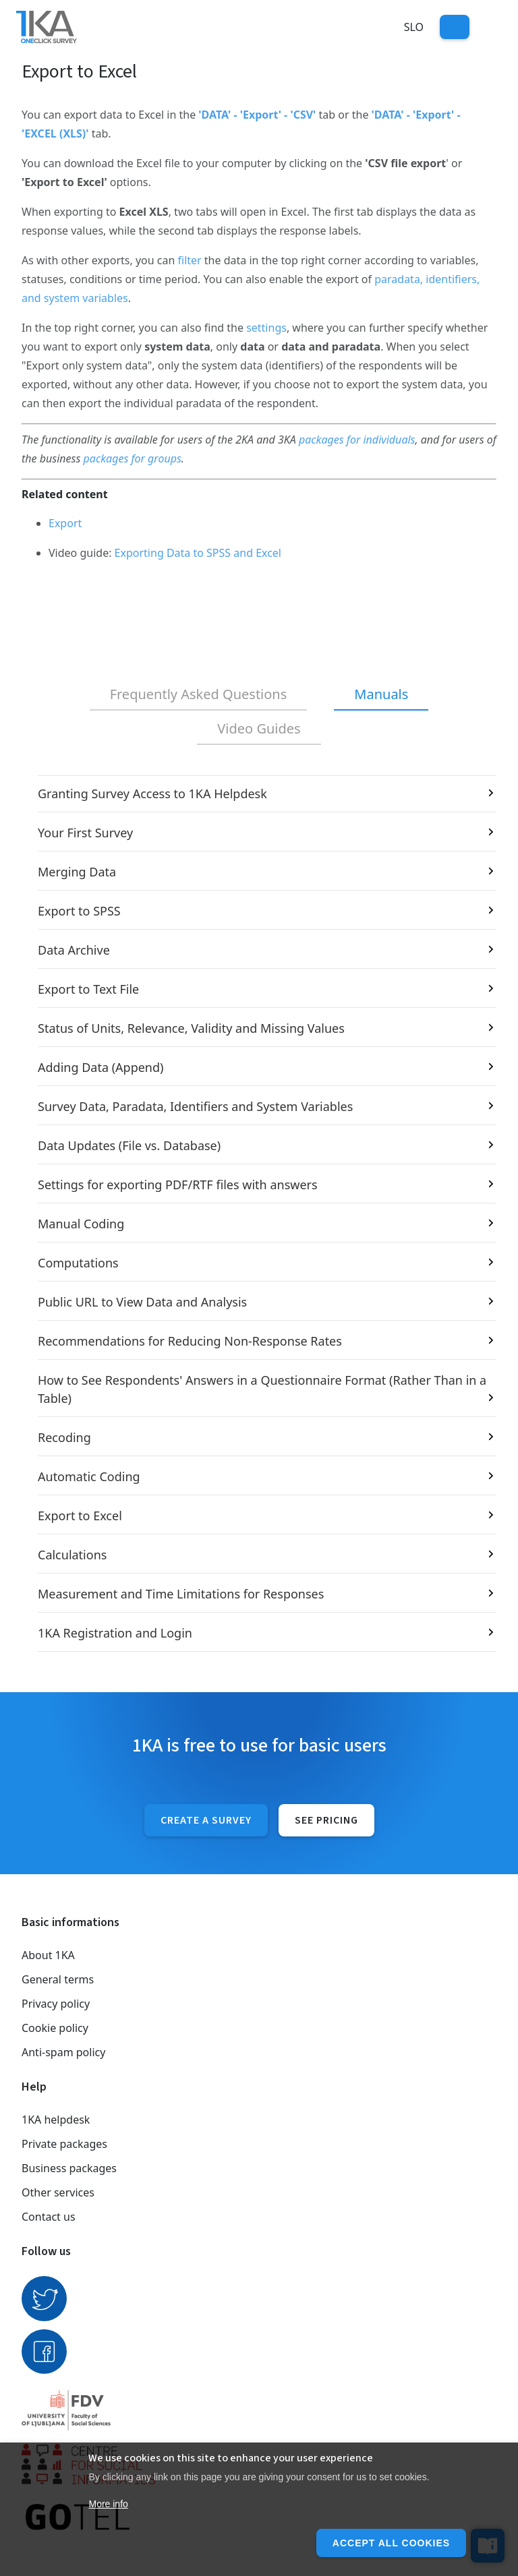 This screenshot has height=2576, width=518. What do you see at coordinates (190, 1341) in the screenshot?
I see `Recommendations for Reducing Non-Response Rates` at bounding box center [190, 1341].